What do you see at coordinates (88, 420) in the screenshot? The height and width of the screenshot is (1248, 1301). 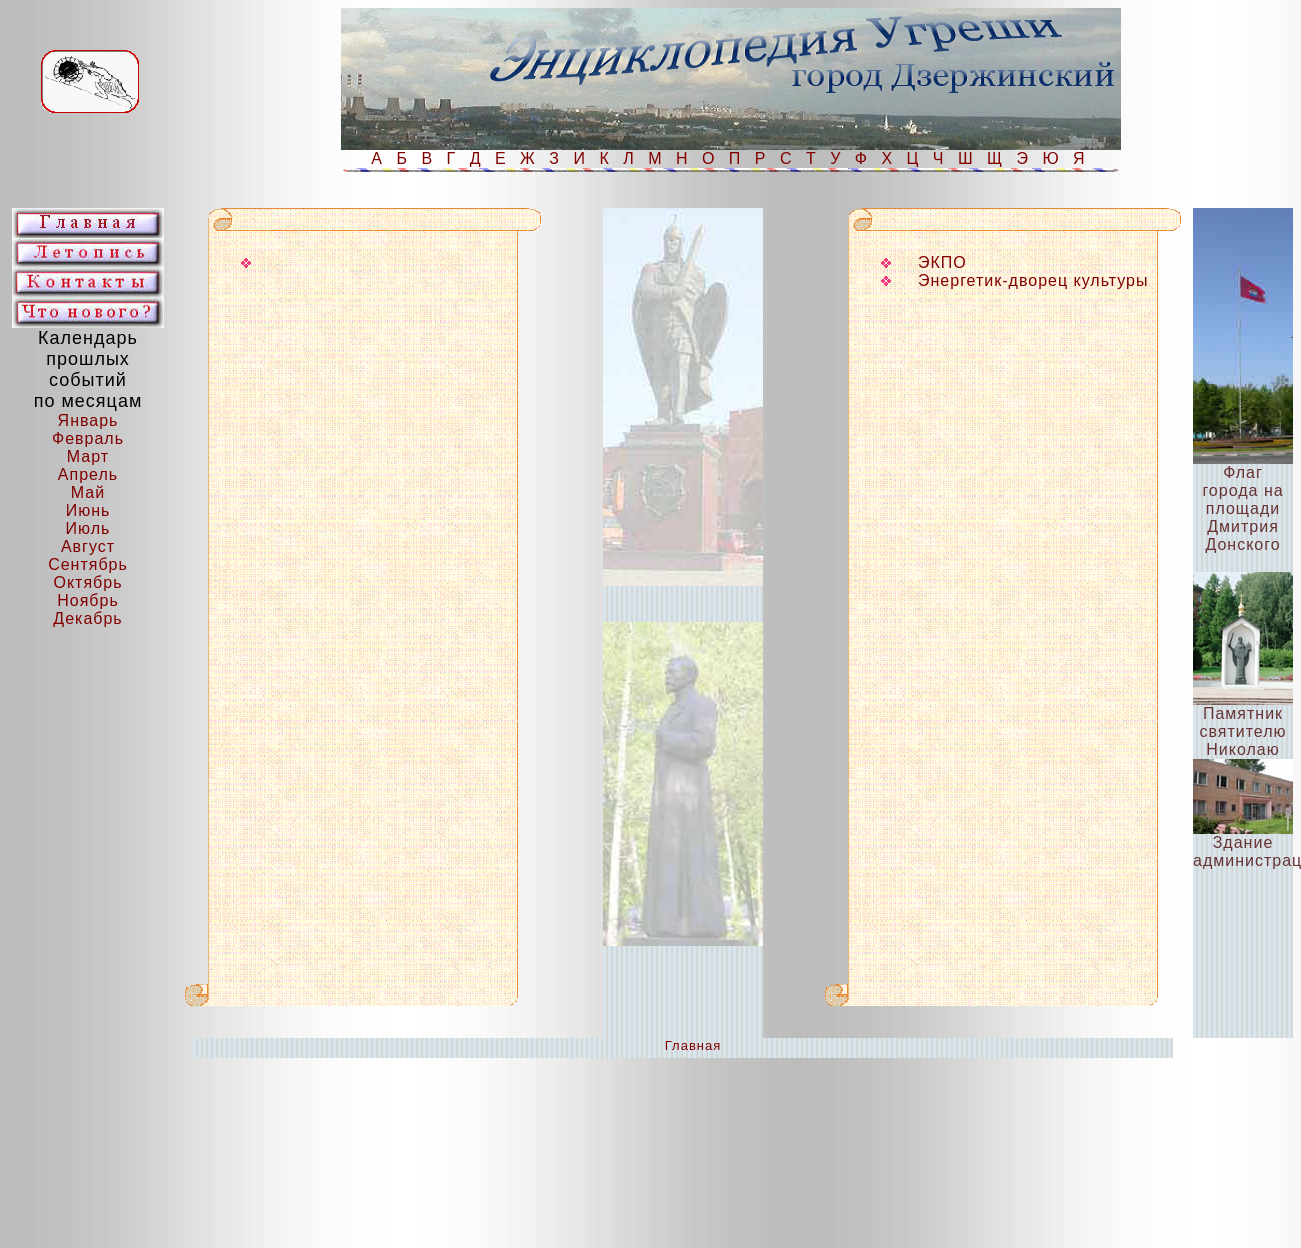 I see `Январь` at bounding box center [88, 420].